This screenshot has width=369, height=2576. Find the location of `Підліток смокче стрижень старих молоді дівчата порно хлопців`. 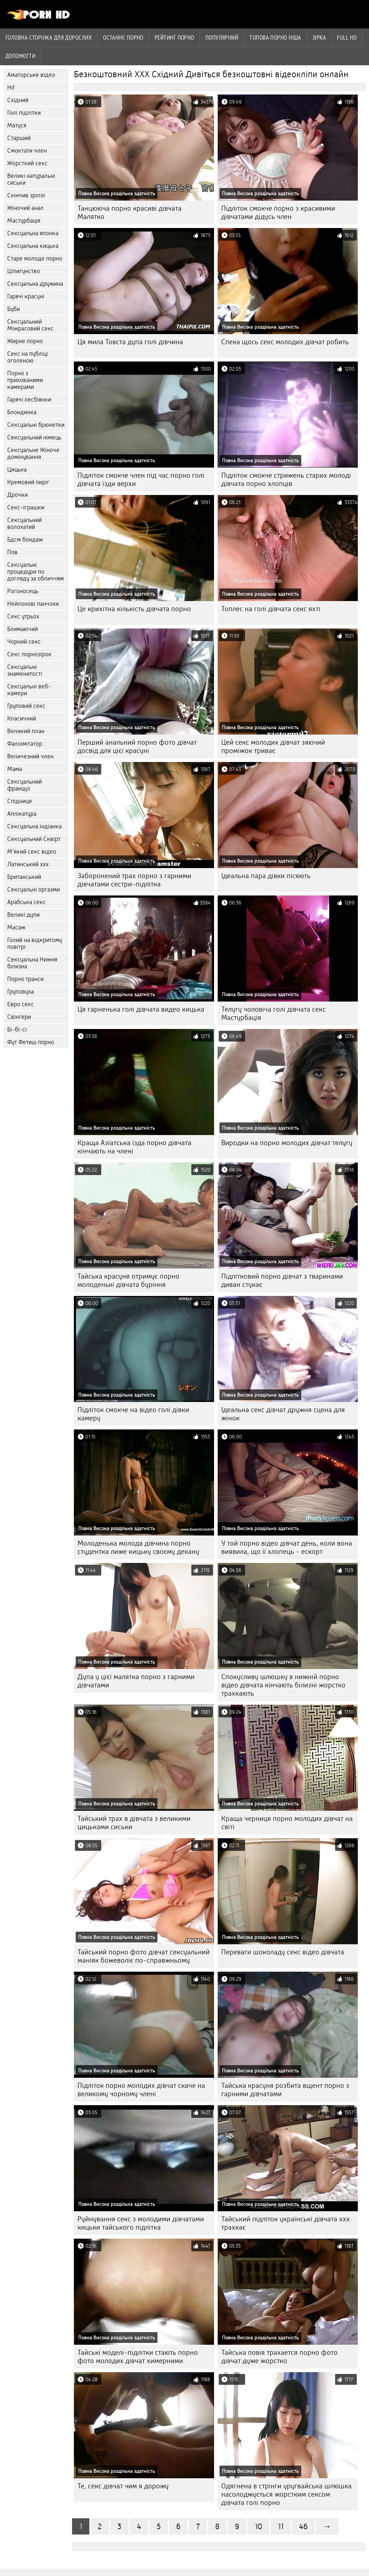

Підліток смокче стрижень старих молоді дівчата порно хлопців is located at coordinates (286, 479).